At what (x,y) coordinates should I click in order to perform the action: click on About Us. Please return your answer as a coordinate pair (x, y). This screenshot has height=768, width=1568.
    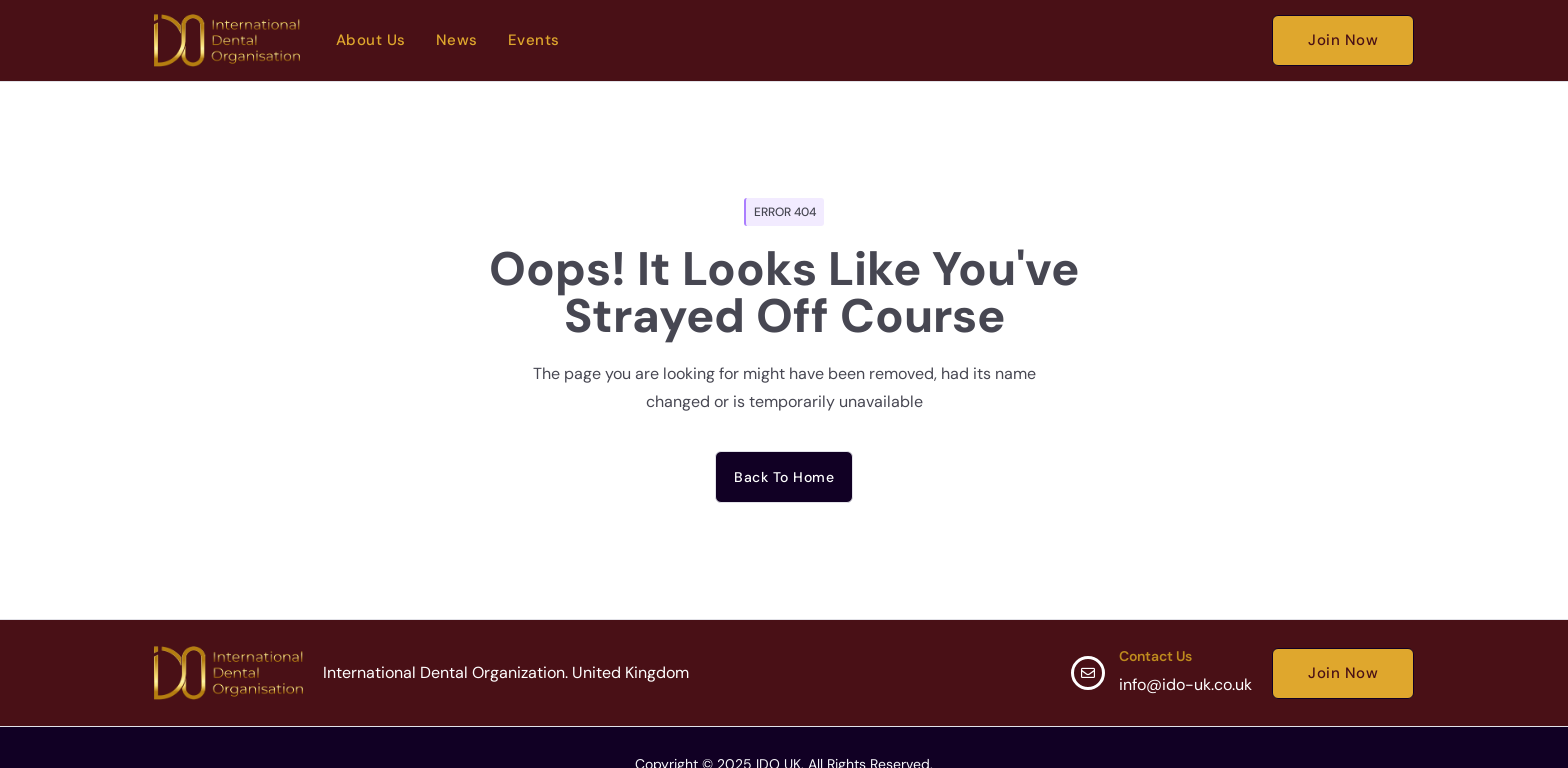
    Looking at the image, I should click on (371, 40).